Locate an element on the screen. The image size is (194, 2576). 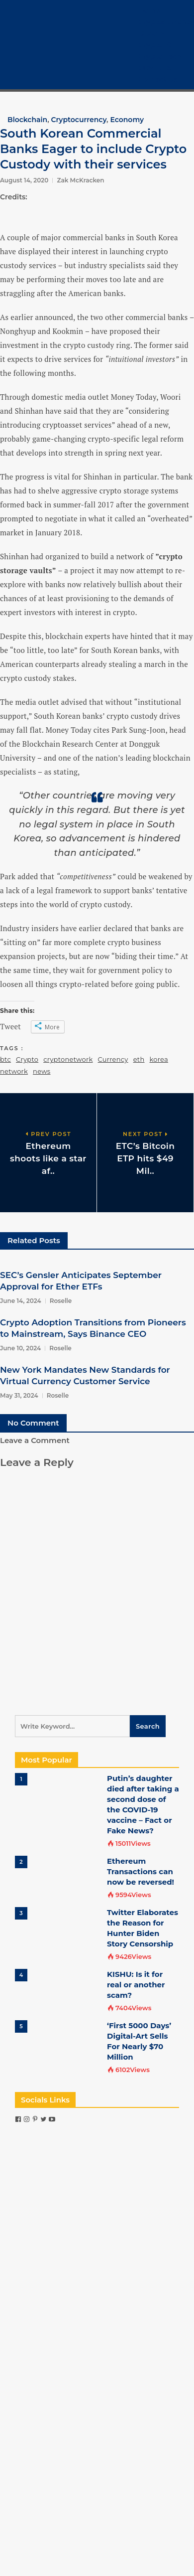
eth is located at coordinates (139, 1059).